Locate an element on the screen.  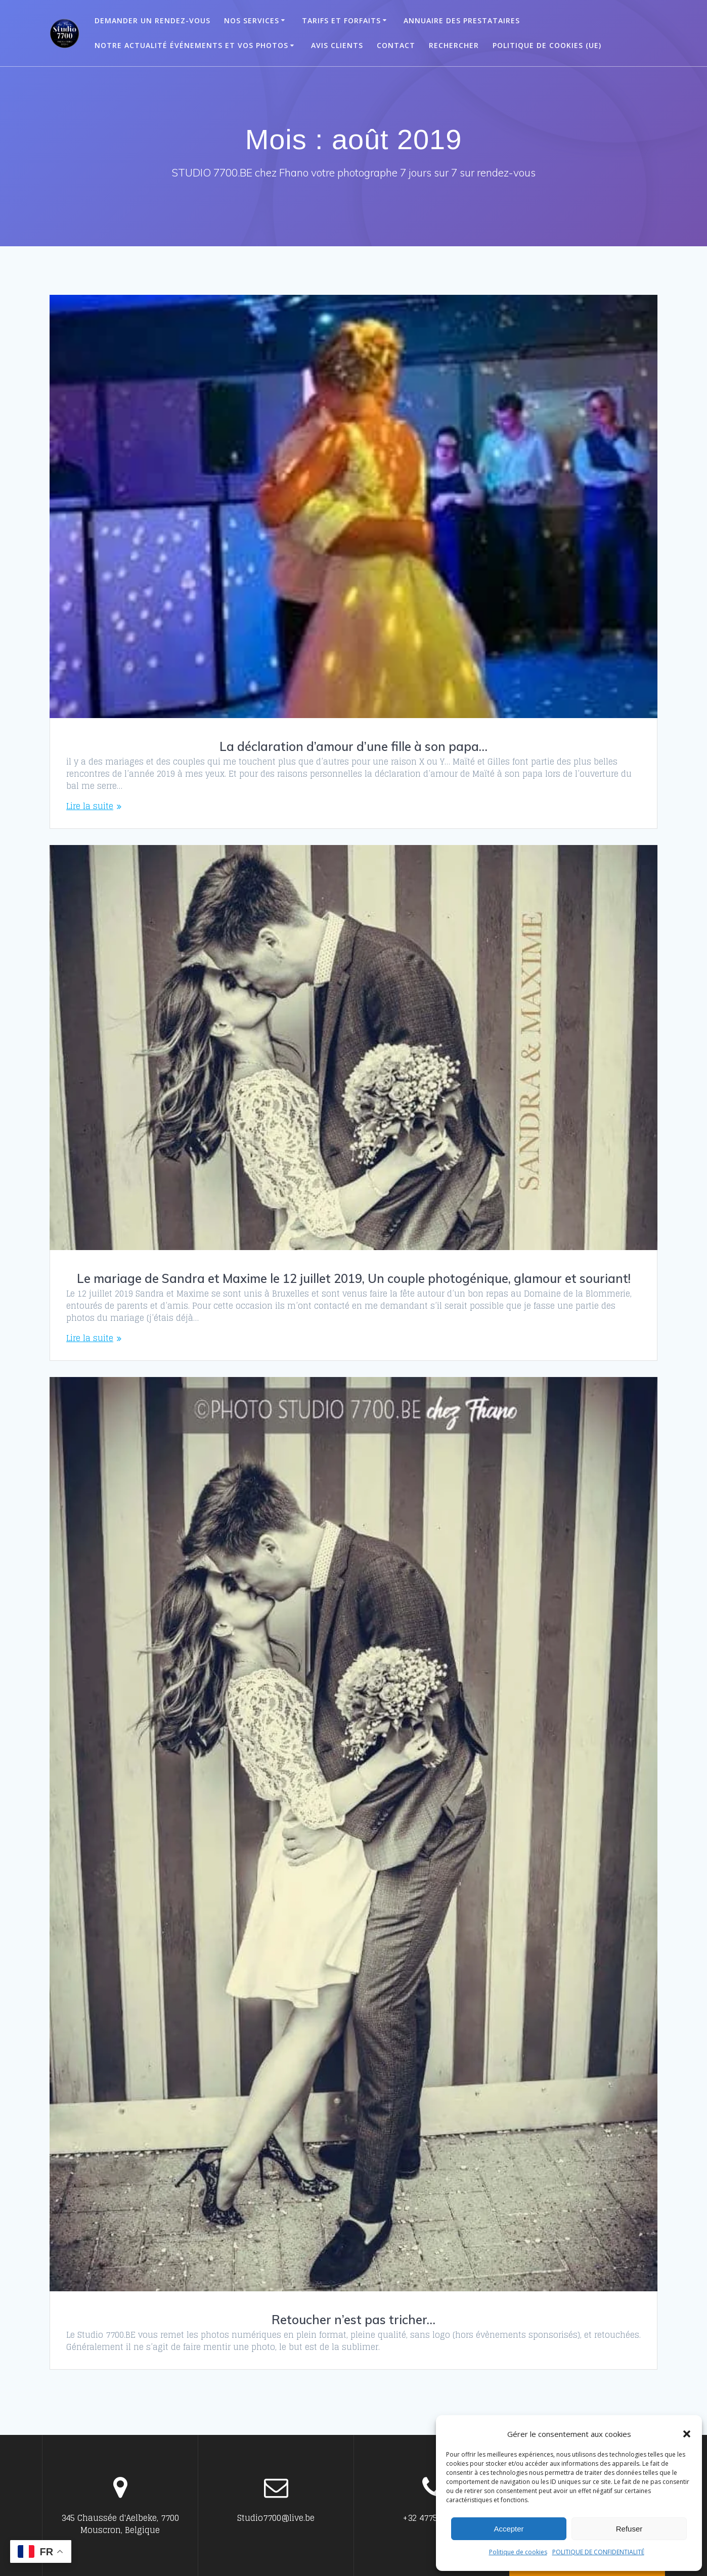
Rechercher is located at coordinates (454, 45).